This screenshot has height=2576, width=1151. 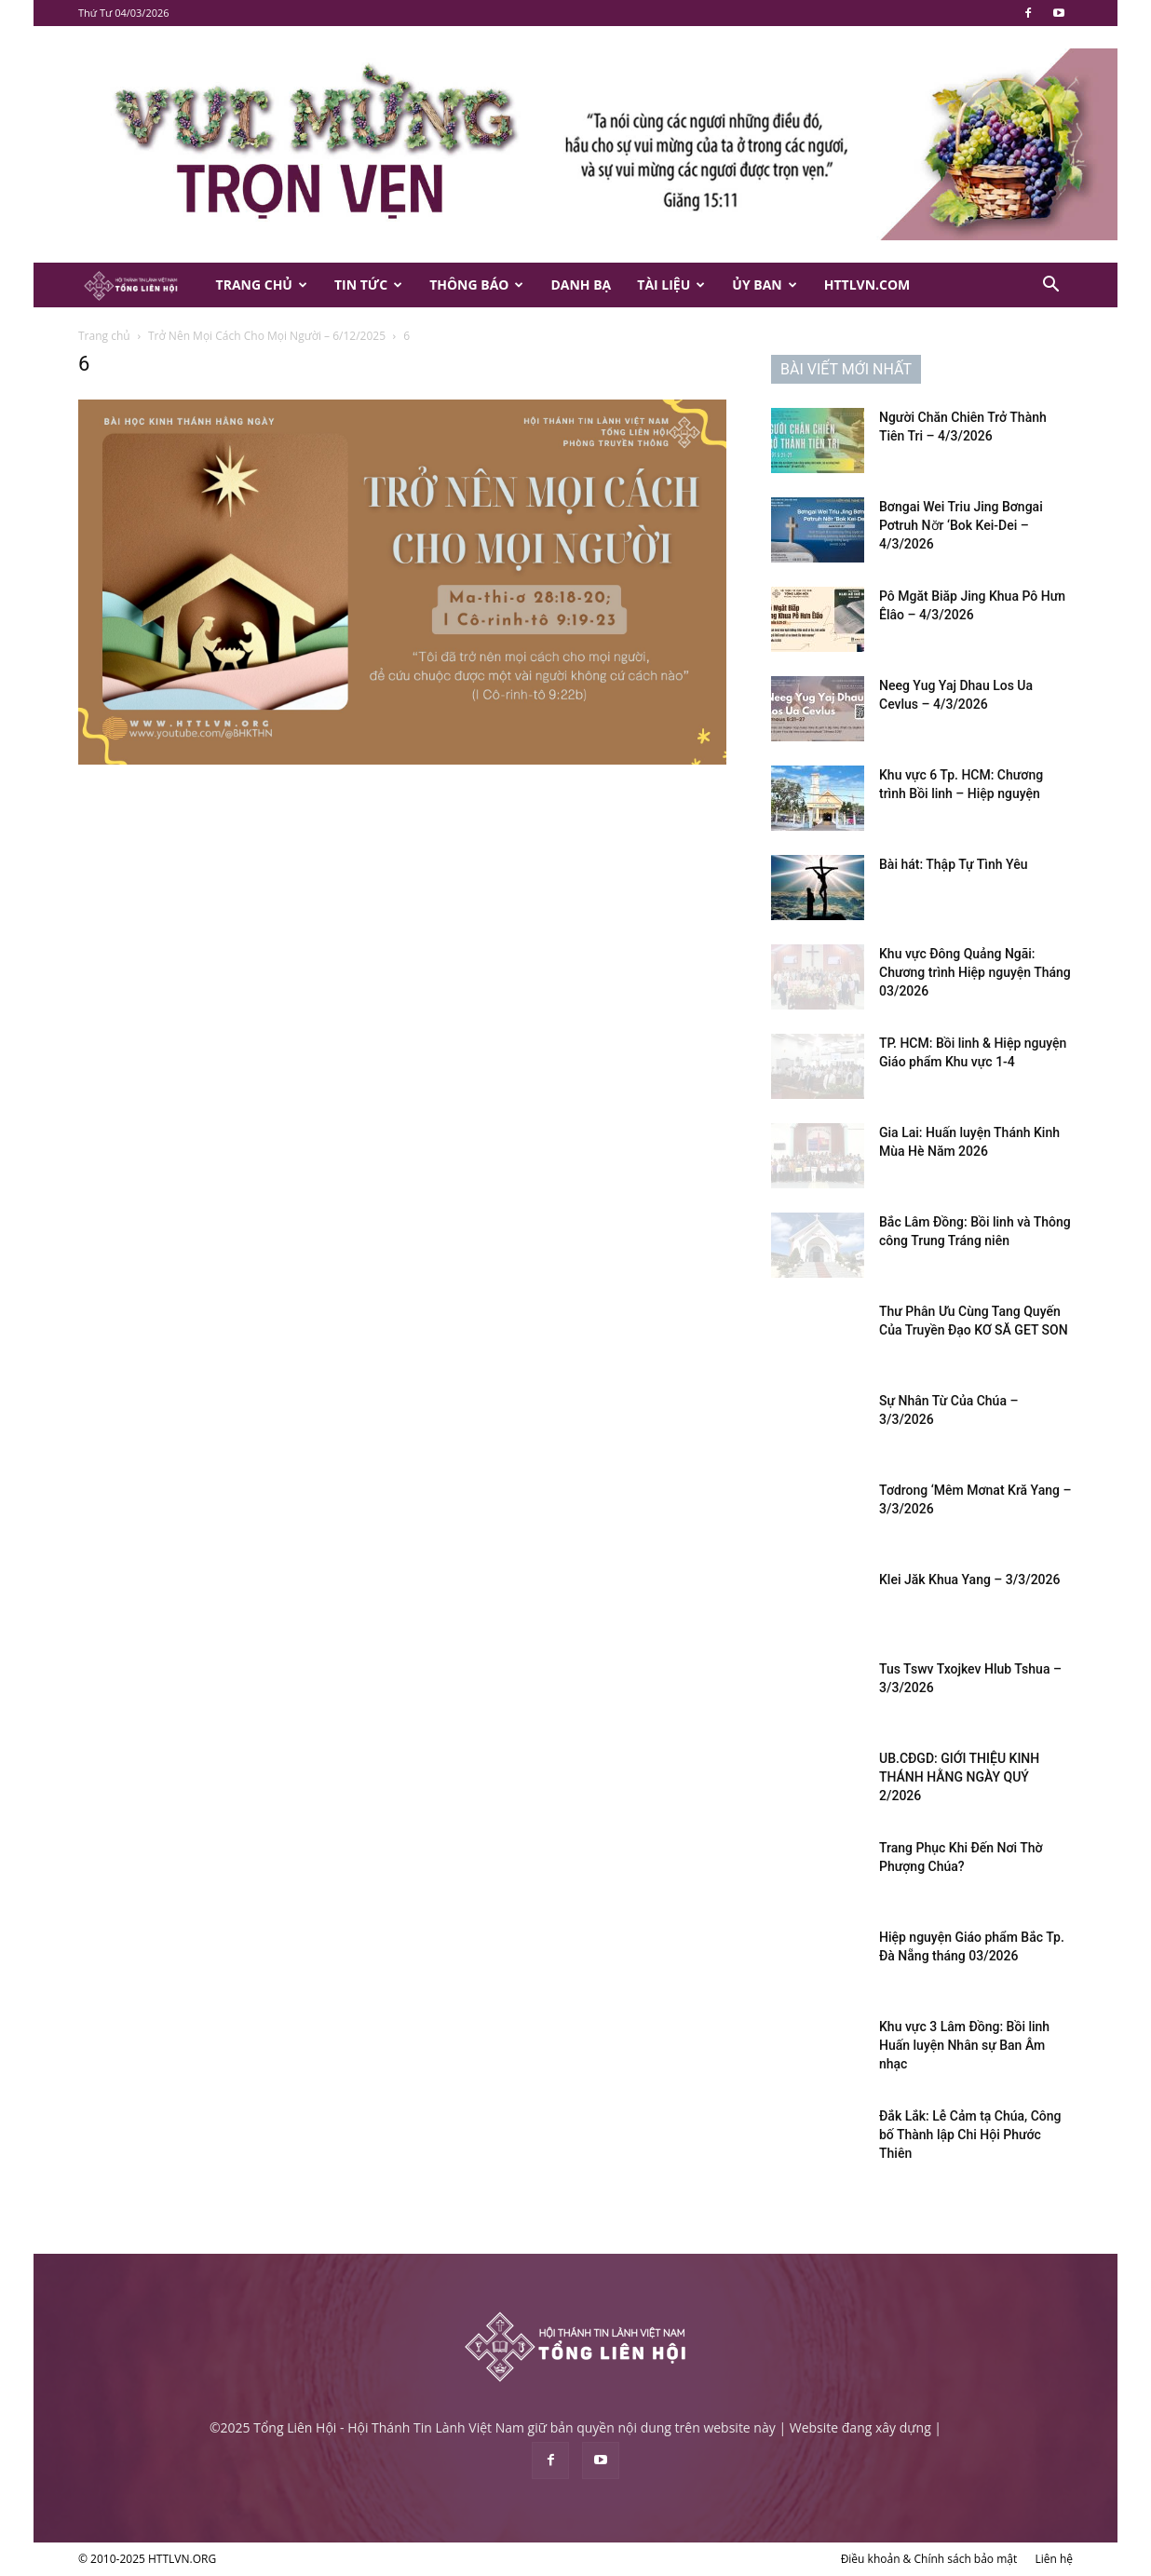 What do you see at coordinates (1050, 286) in the screenshot?
I see `[button]` at bounding box center [1050, 286].